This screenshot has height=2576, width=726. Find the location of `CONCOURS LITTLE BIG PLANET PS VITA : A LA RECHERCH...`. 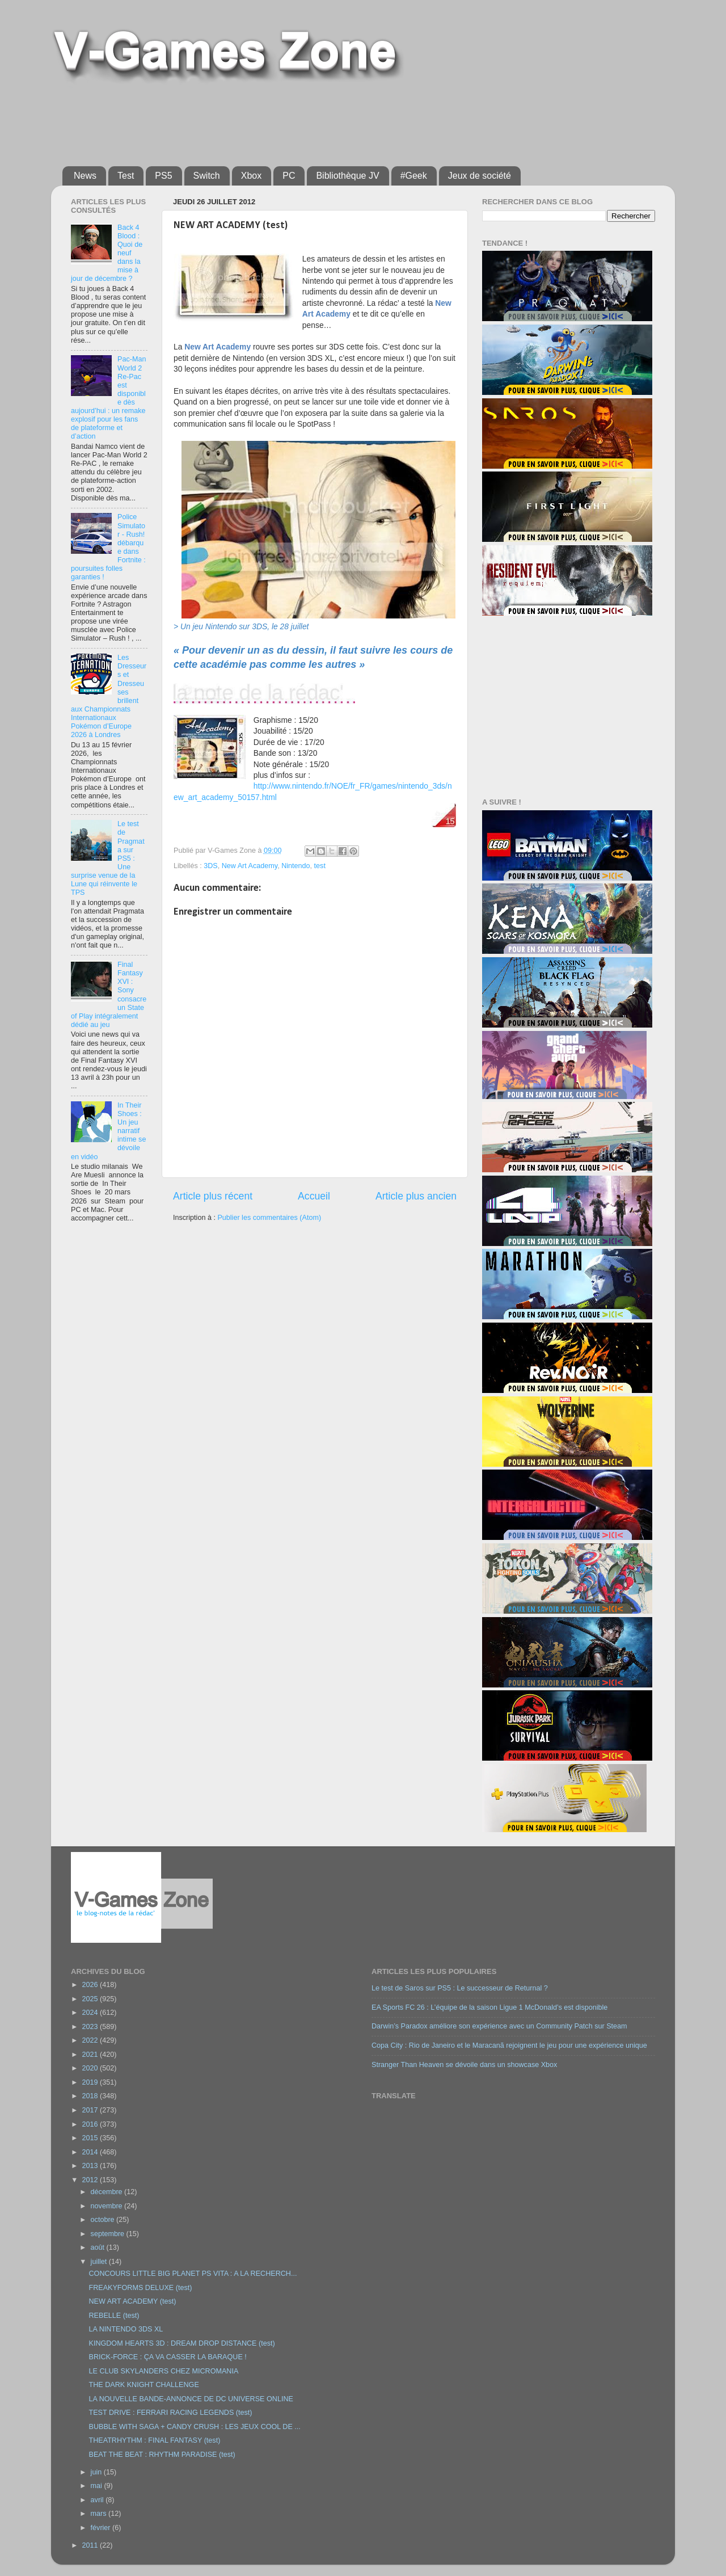

CONCOURS LITTLE BIG PLANET PS VITA : A LA RECHERCH... is located at coordinates (192, 2274).